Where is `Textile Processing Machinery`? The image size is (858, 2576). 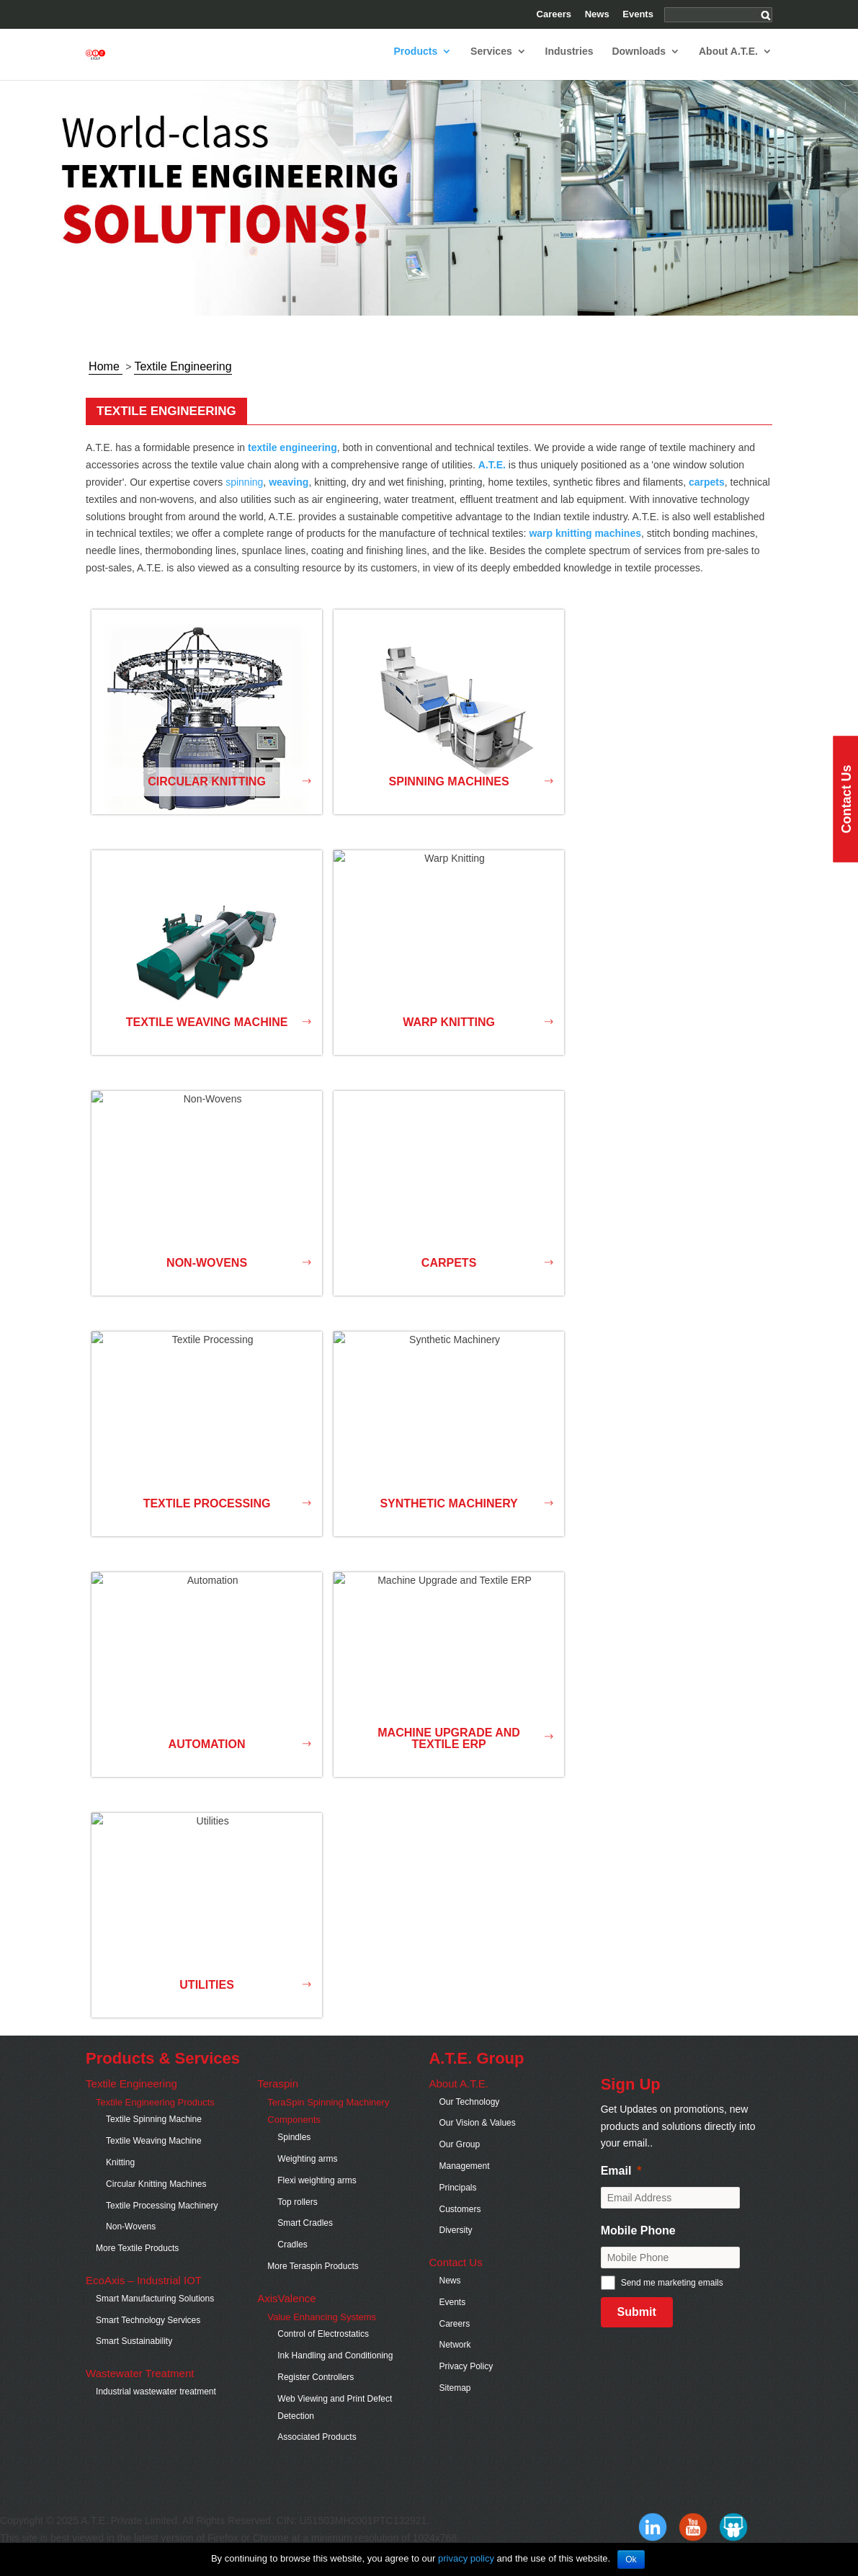
Textile Processing Machinery is located at coordinates (162, 2219).